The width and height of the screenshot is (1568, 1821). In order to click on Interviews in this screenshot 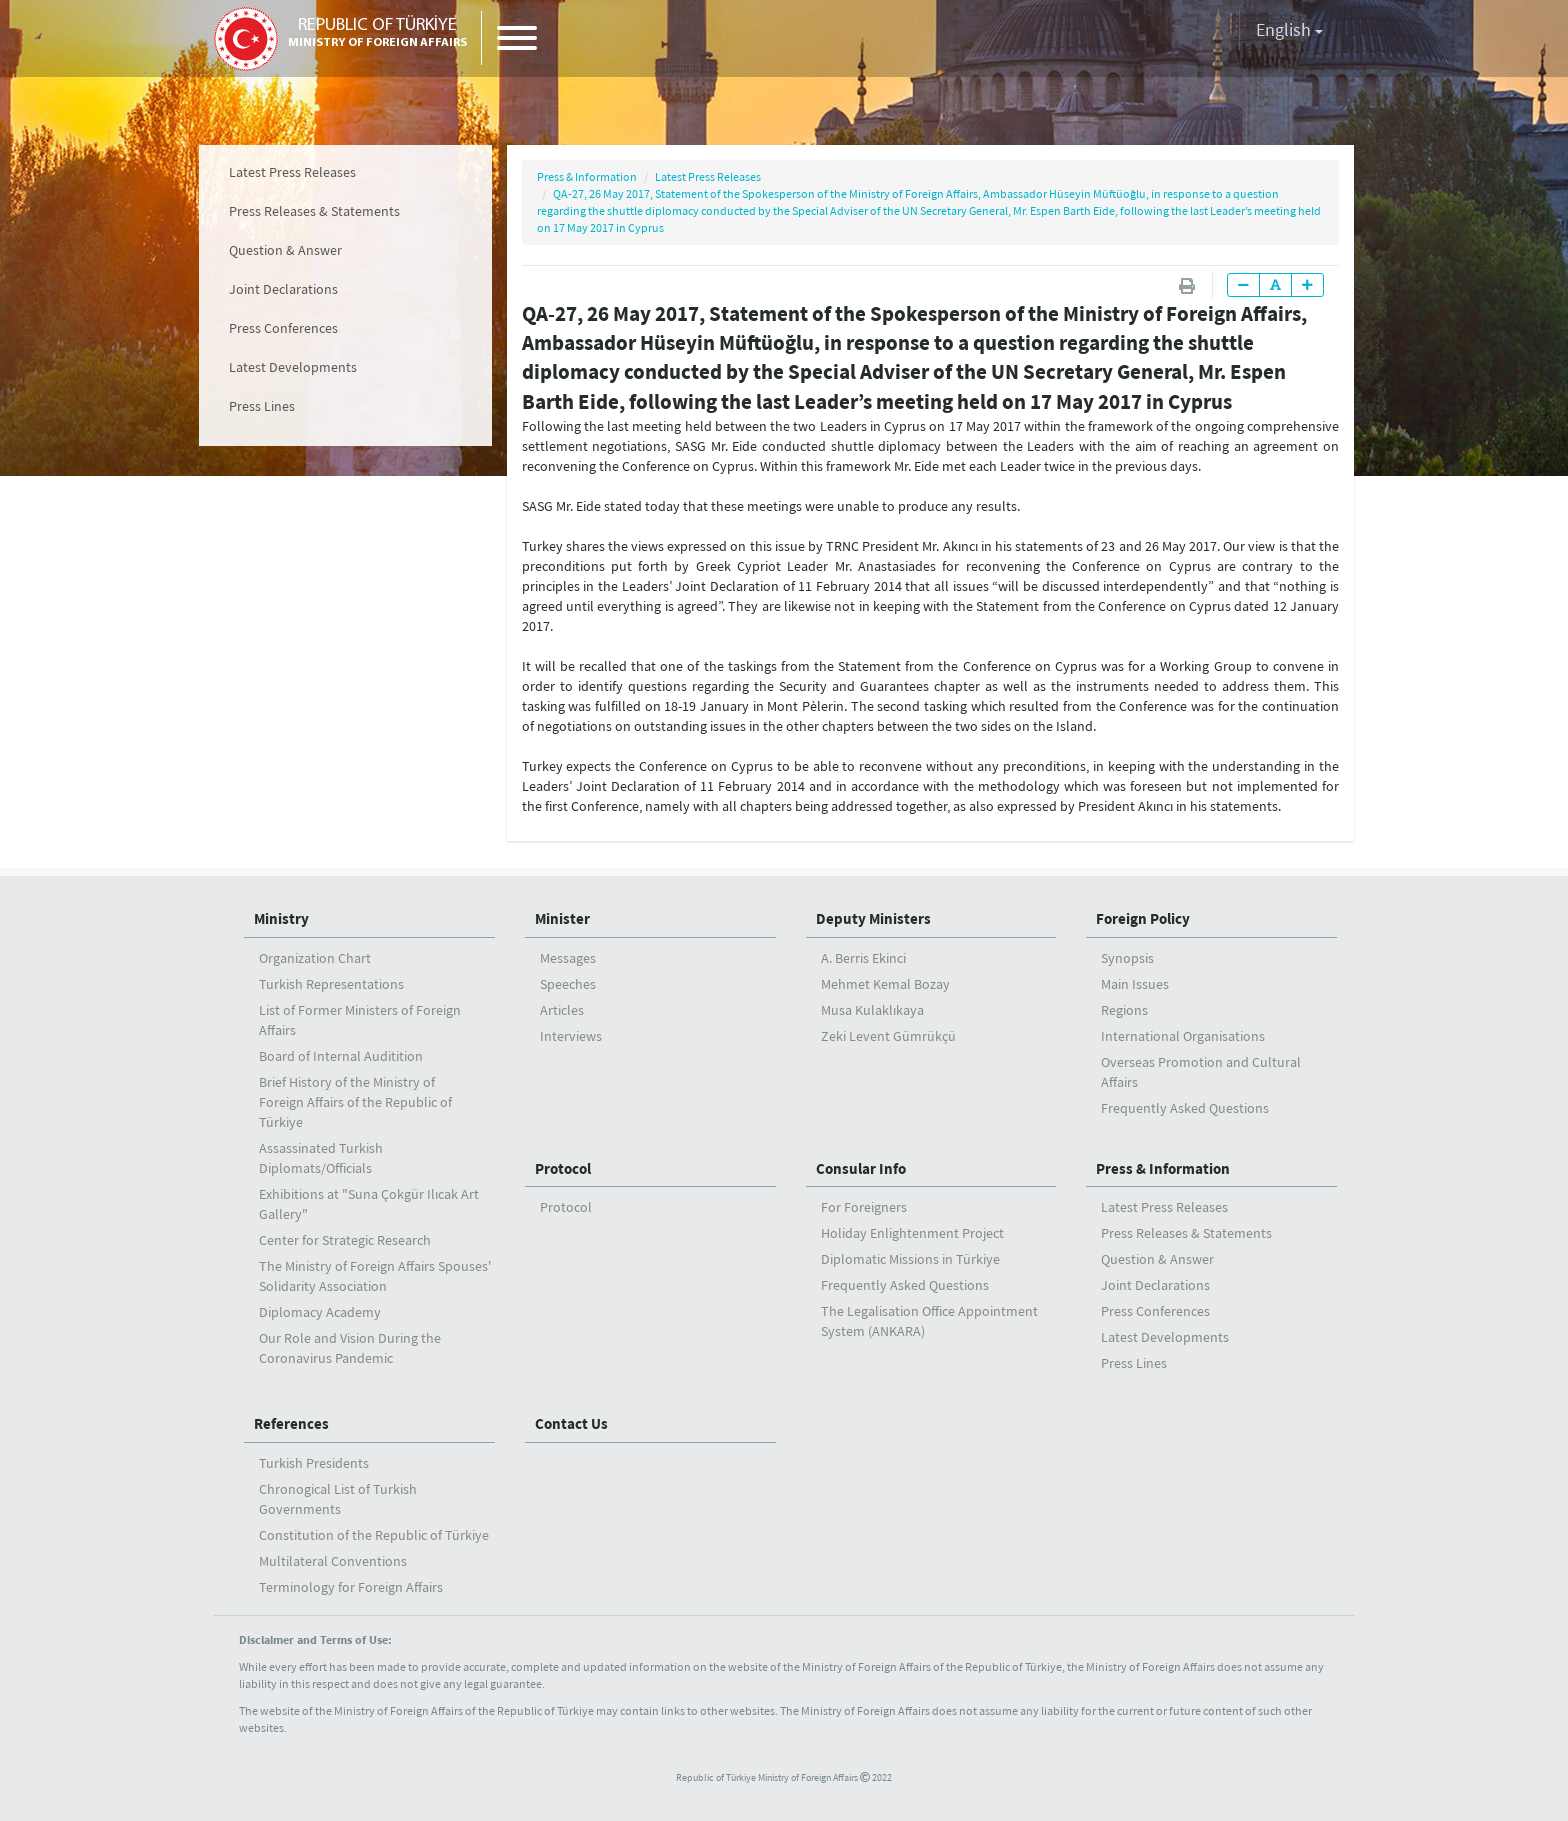, I will do `click(571, 1036)`.